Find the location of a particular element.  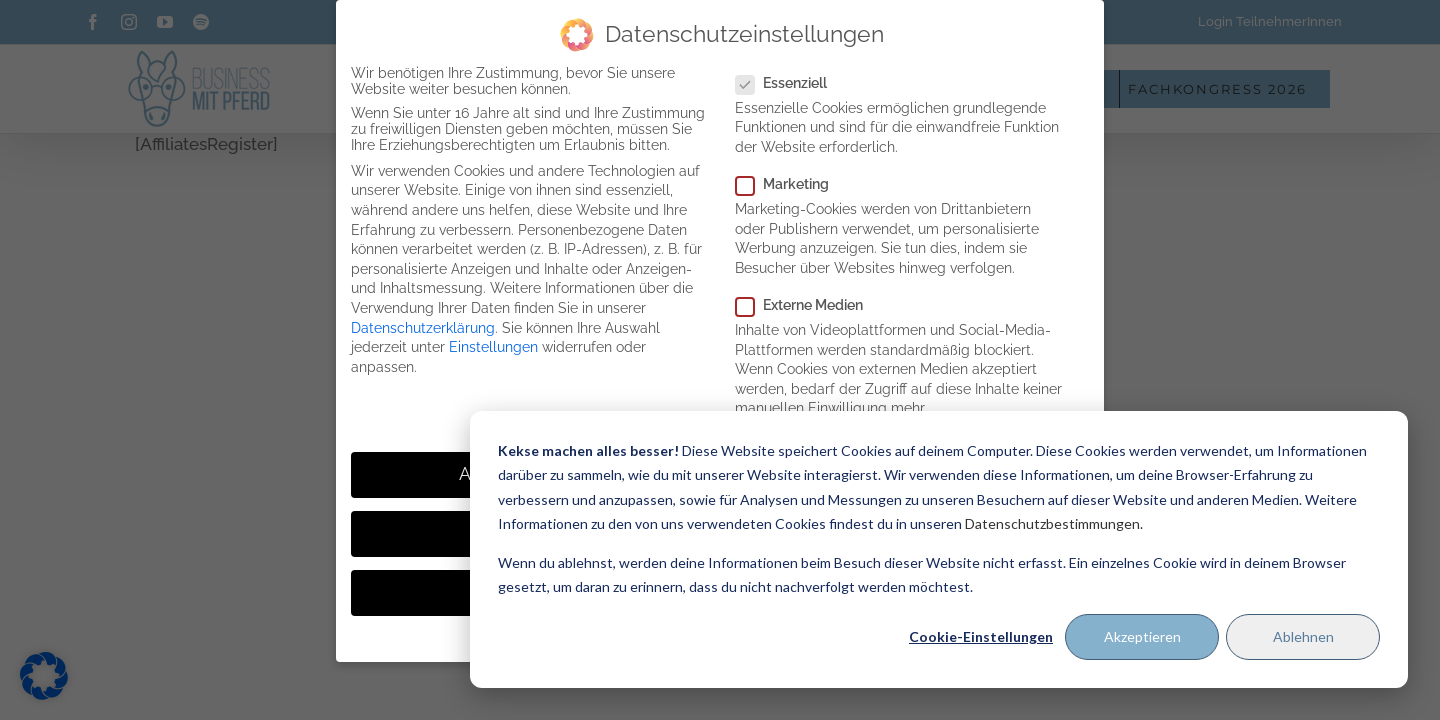

Einstellungen is located at coordinates (493, 347).